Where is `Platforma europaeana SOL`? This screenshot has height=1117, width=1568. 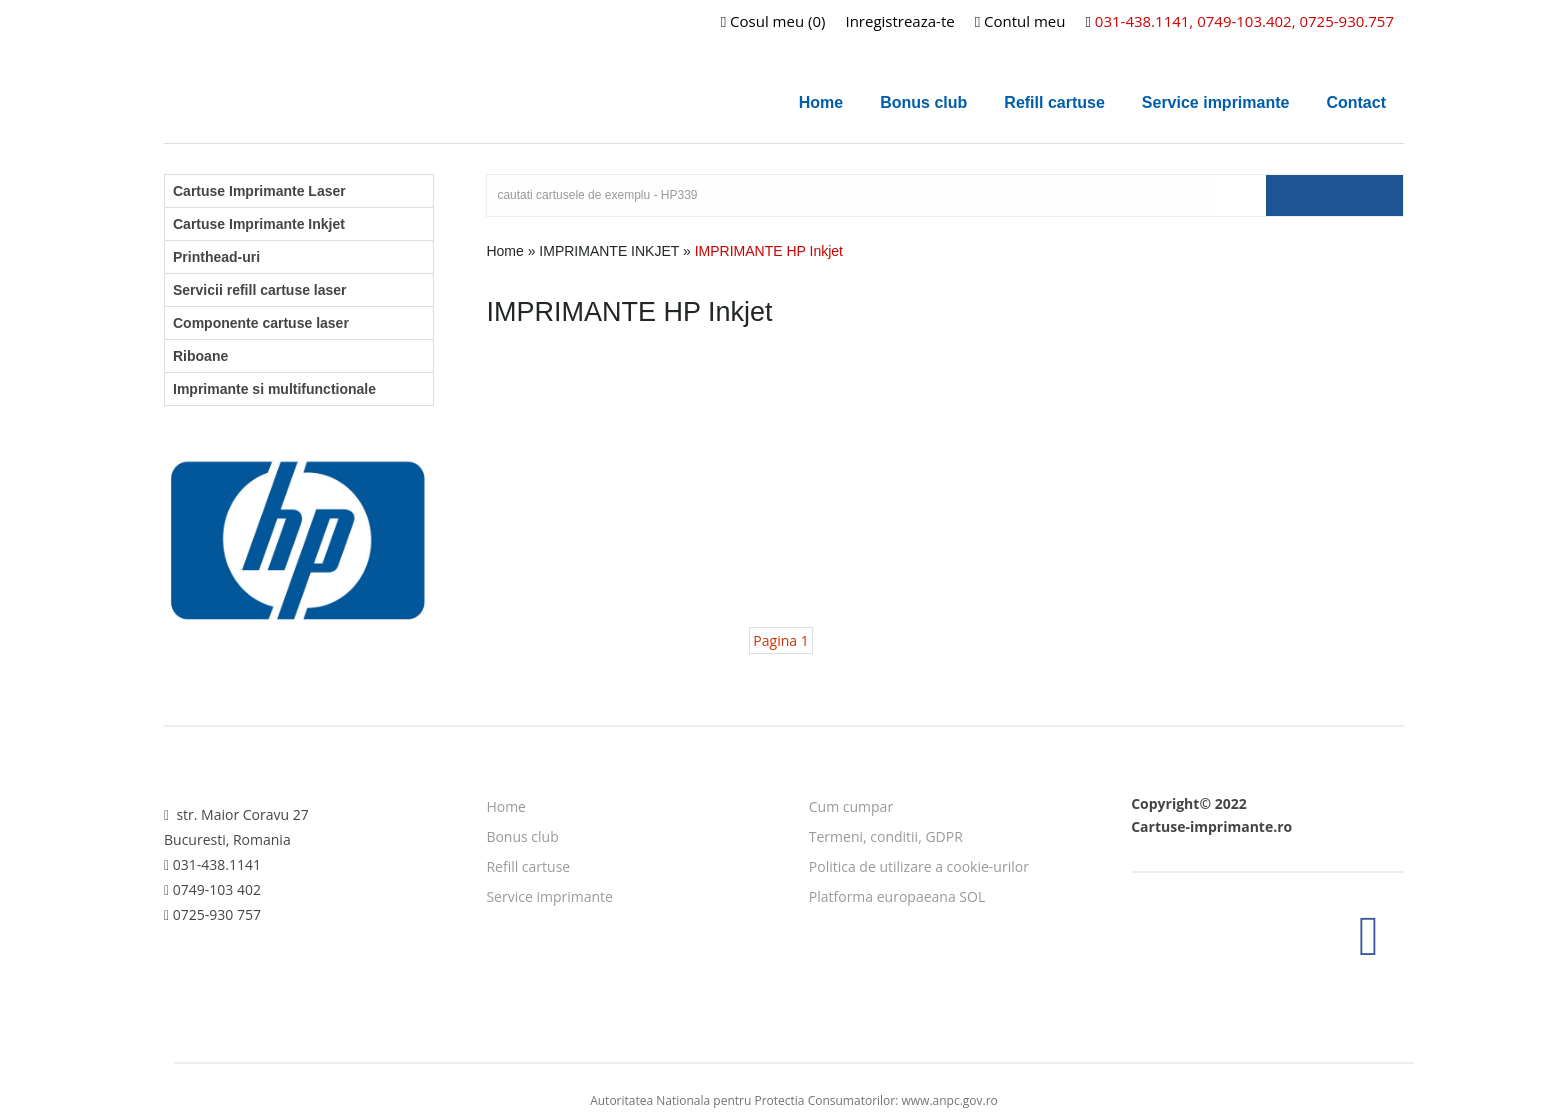 Platforma europaeana SOL is located at coordinates (897, 896).